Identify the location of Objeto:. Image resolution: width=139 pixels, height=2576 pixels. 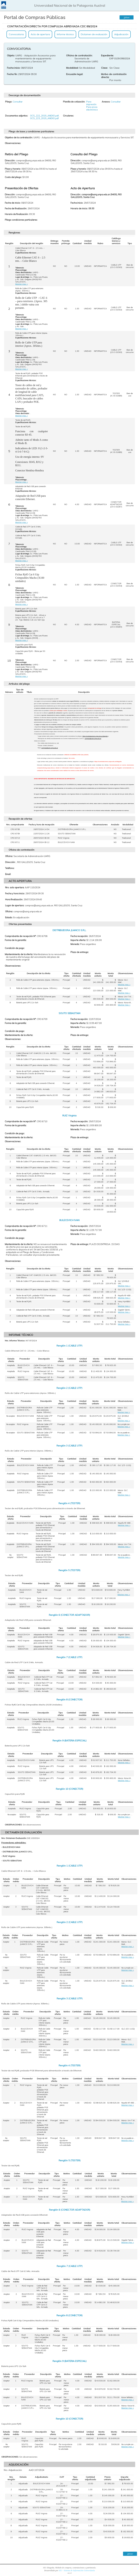
(11, 55).